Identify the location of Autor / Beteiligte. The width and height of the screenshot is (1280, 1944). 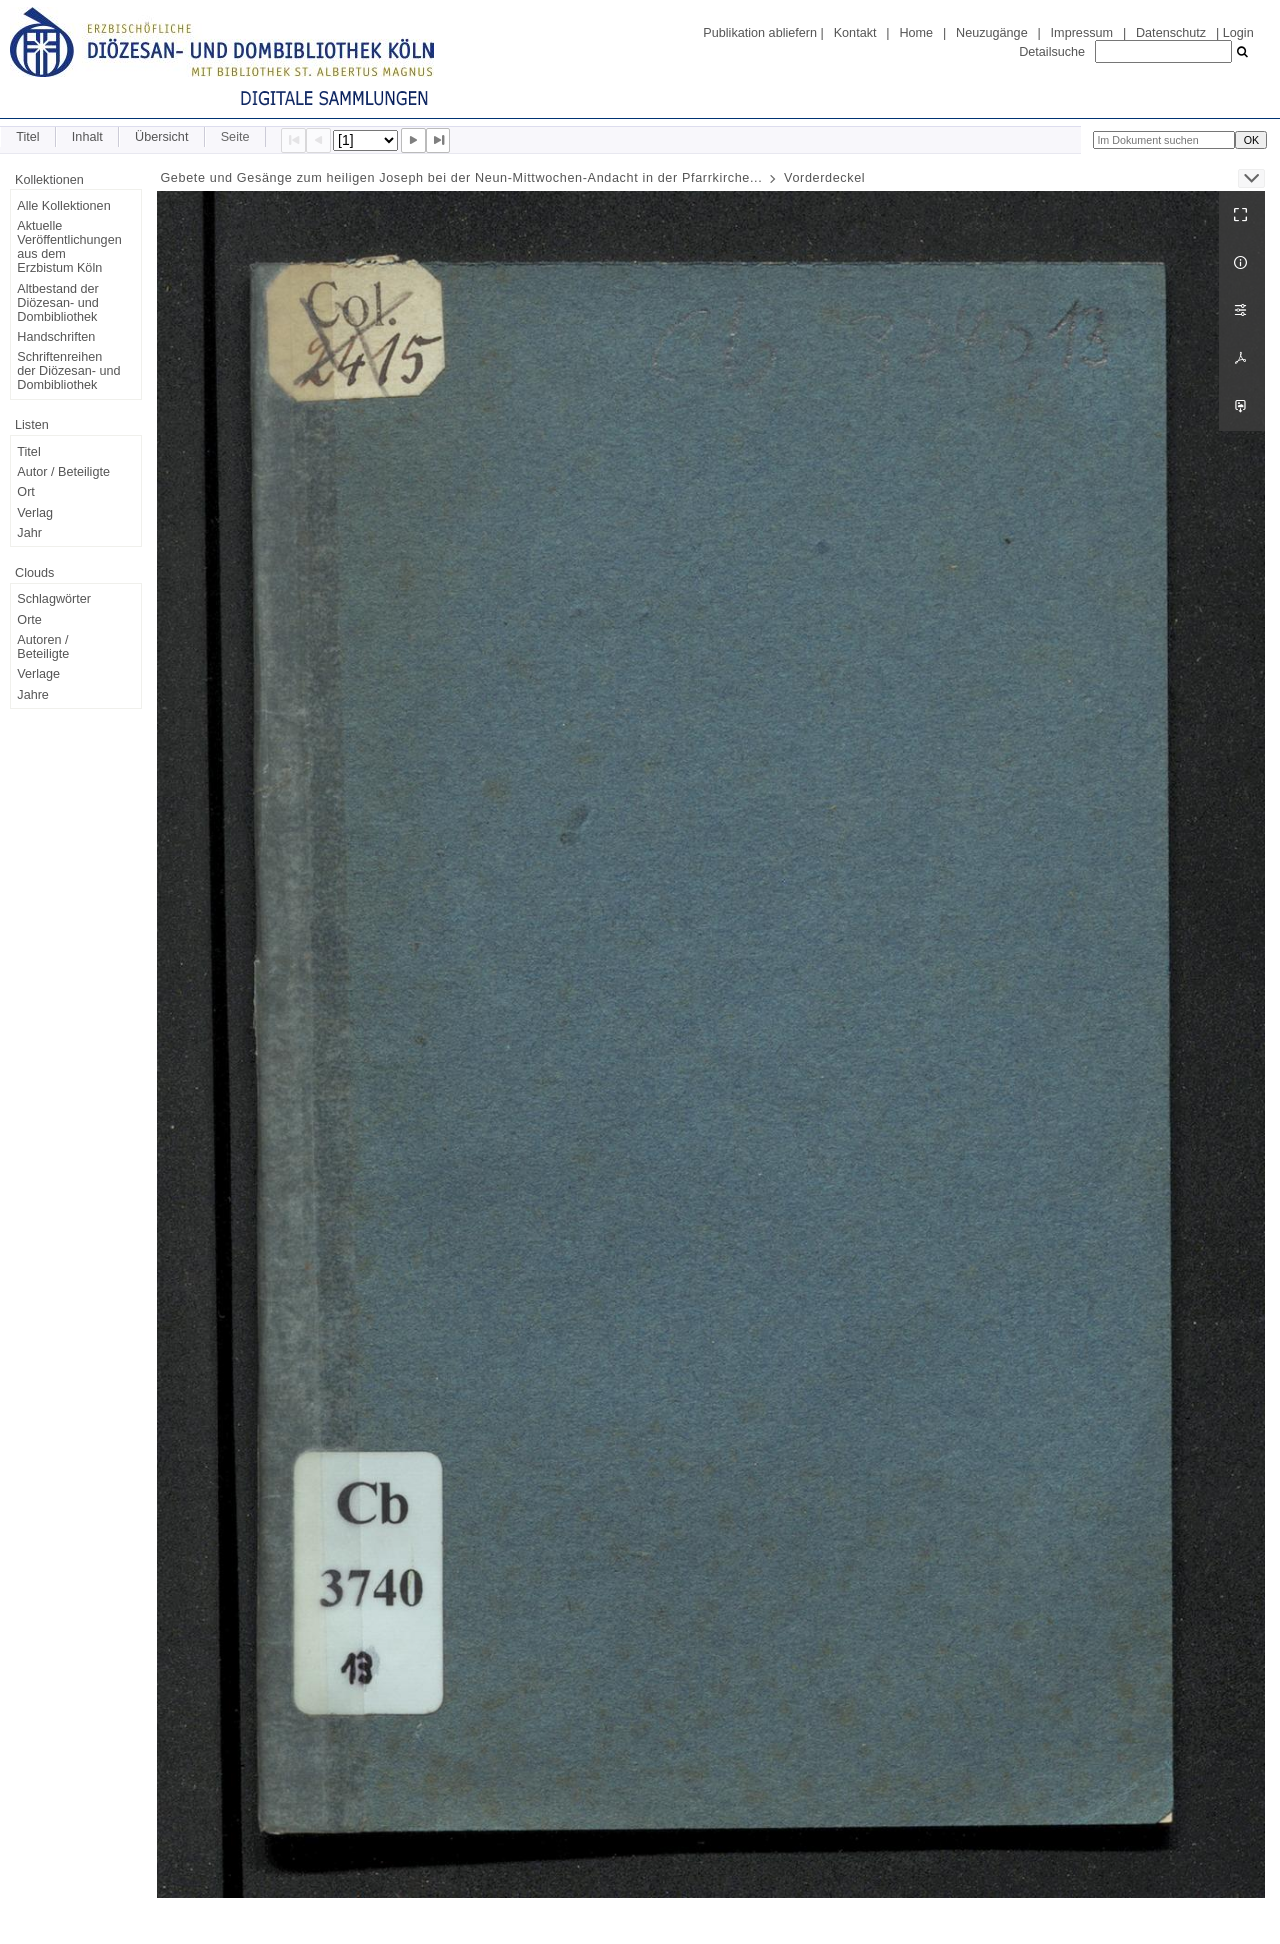
(63, 472).